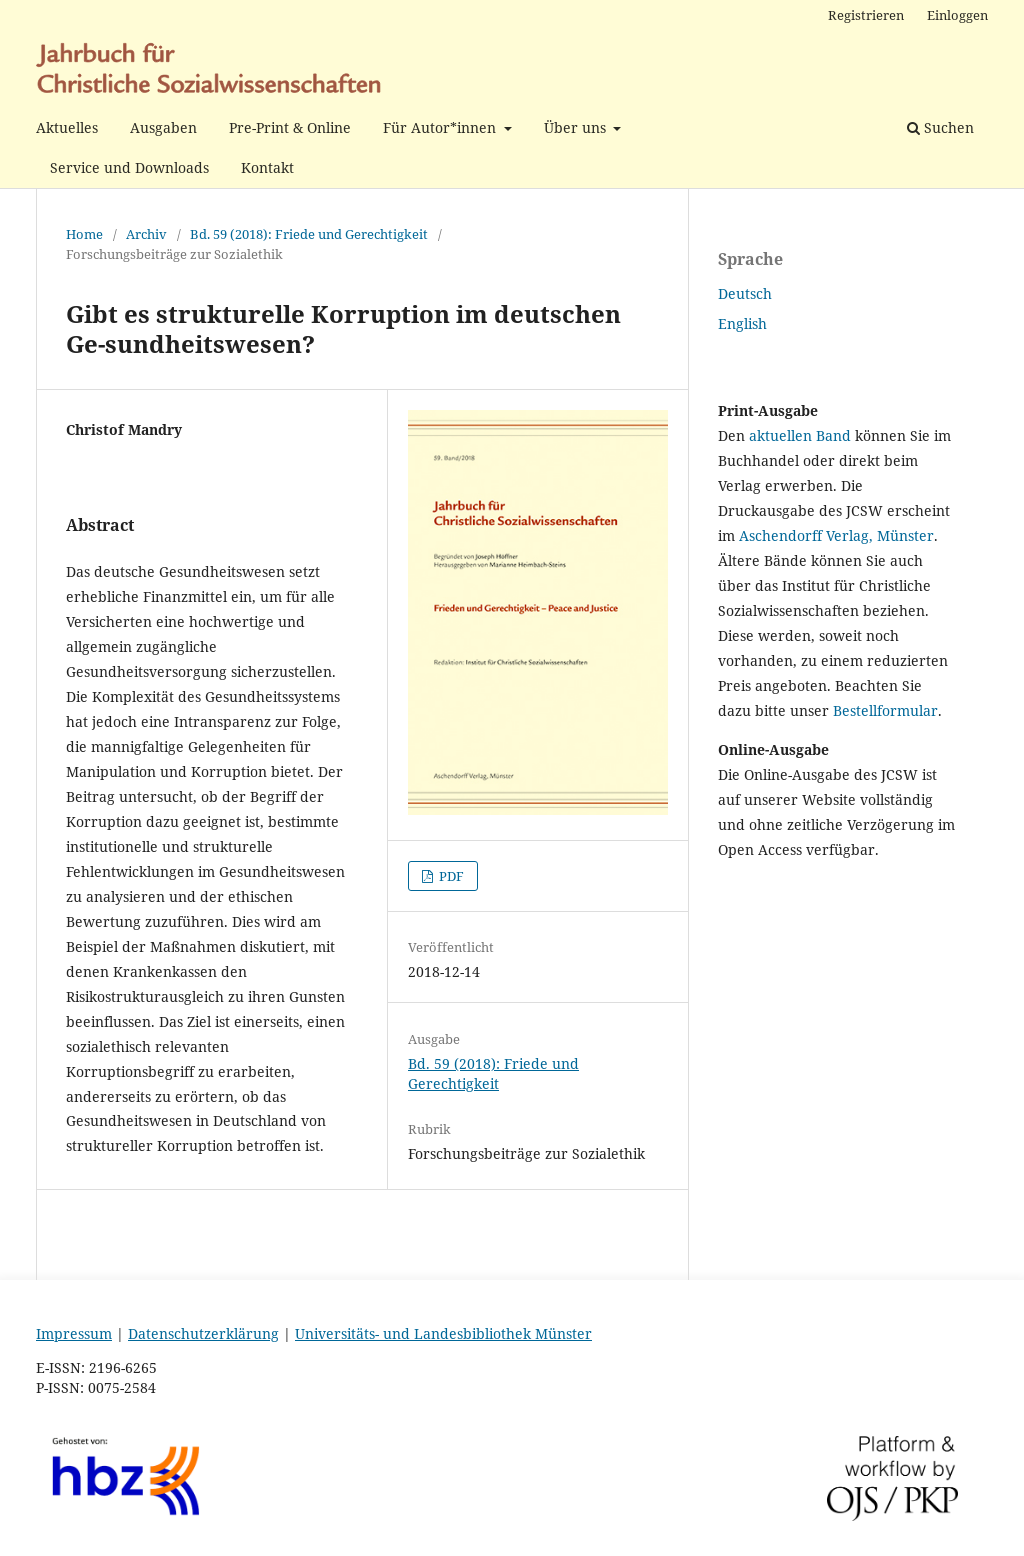  I want to click on Bd. 59 (2018): Friede und Gerechtigkeit, so click(309, 234).